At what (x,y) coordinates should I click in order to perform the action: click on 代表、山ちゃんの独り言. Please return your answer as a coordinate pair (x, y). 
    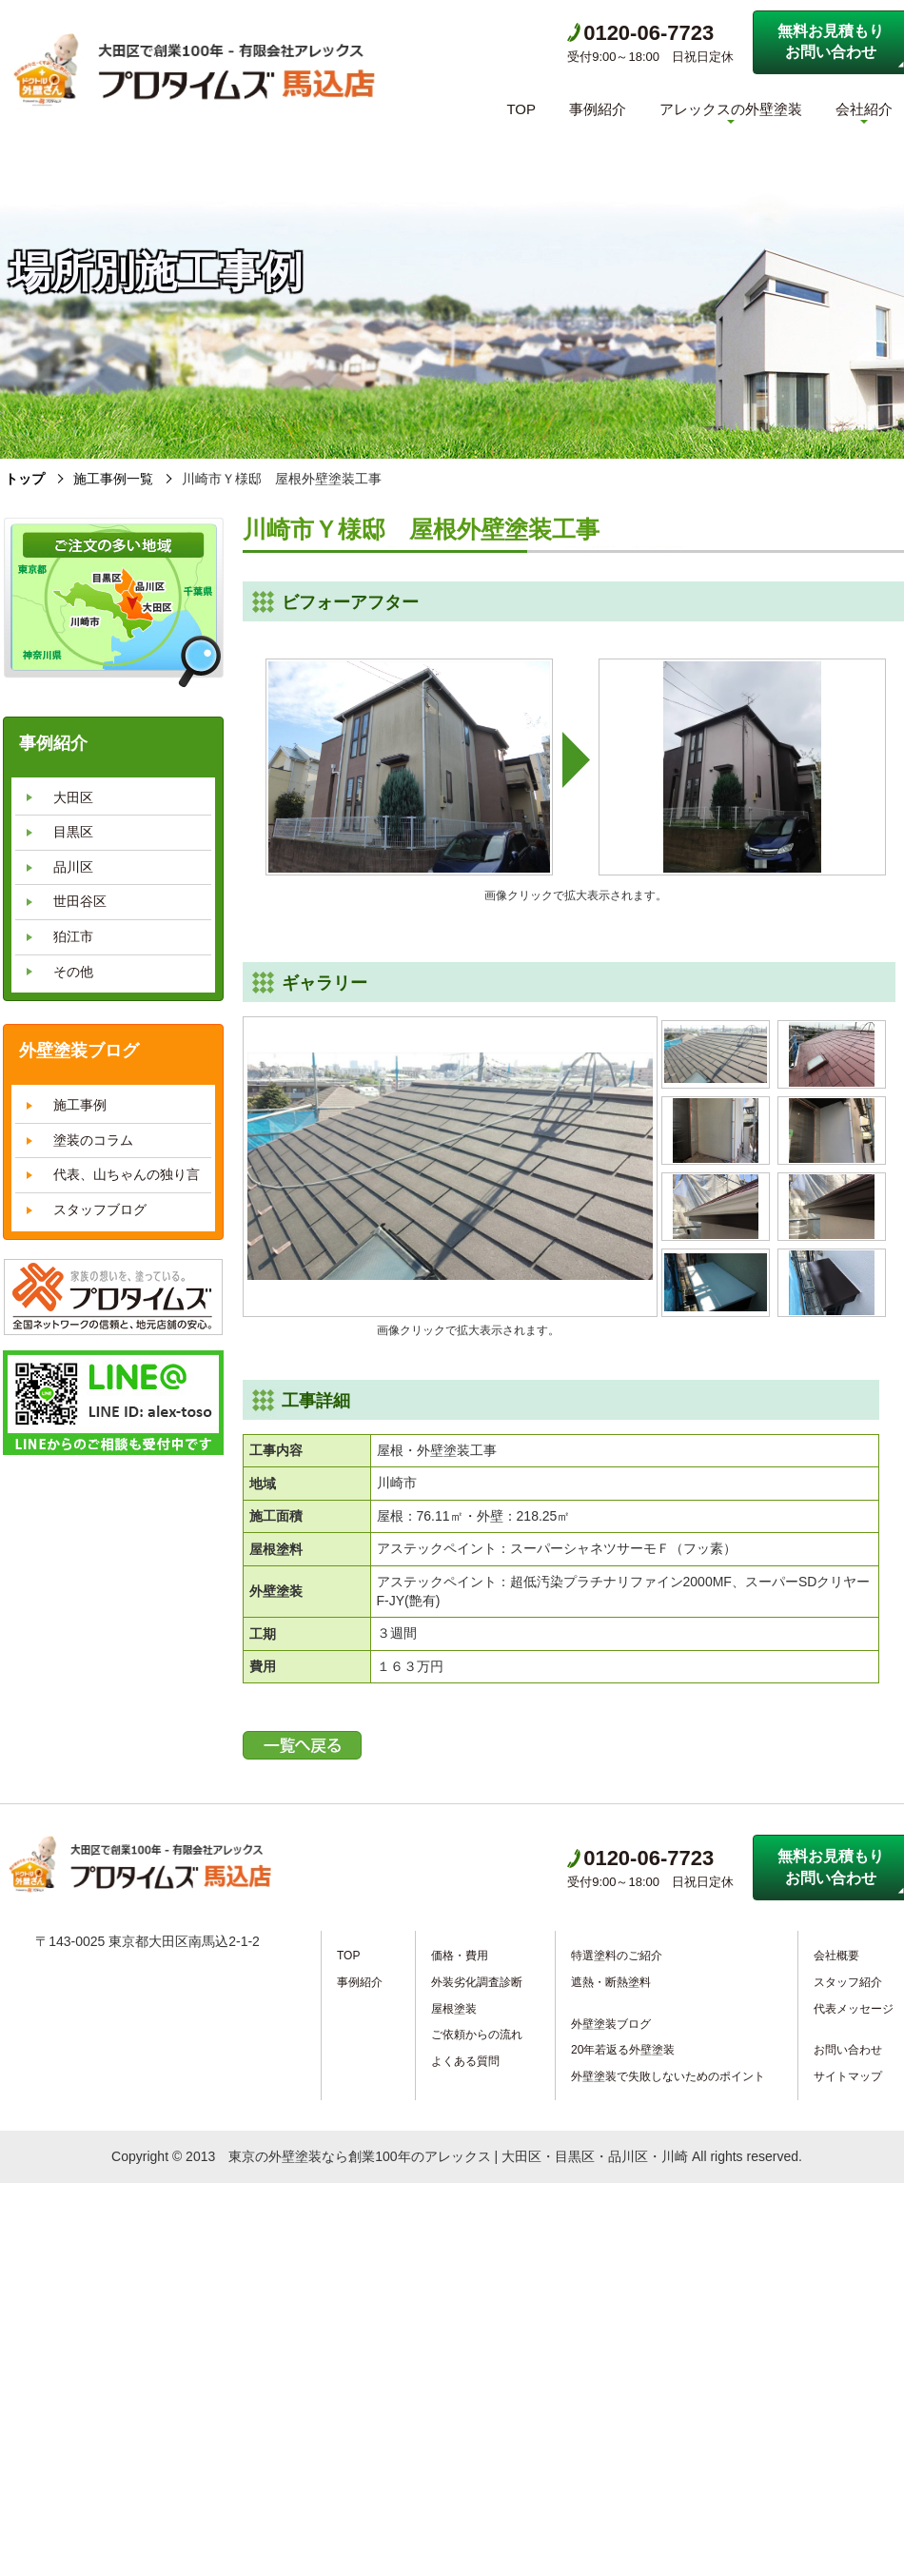
    Looking at the image, I should click on (126, 1174).